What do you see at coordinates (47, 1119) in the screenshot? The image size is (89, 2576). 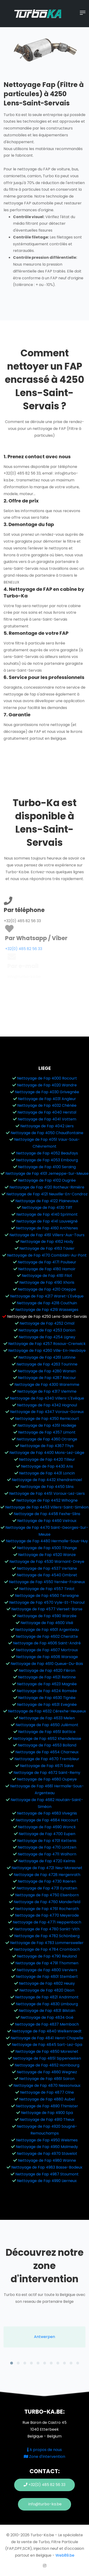 I see `Nettoyage de Fap 4041 Vottem` at bounding box center [47, 1119].